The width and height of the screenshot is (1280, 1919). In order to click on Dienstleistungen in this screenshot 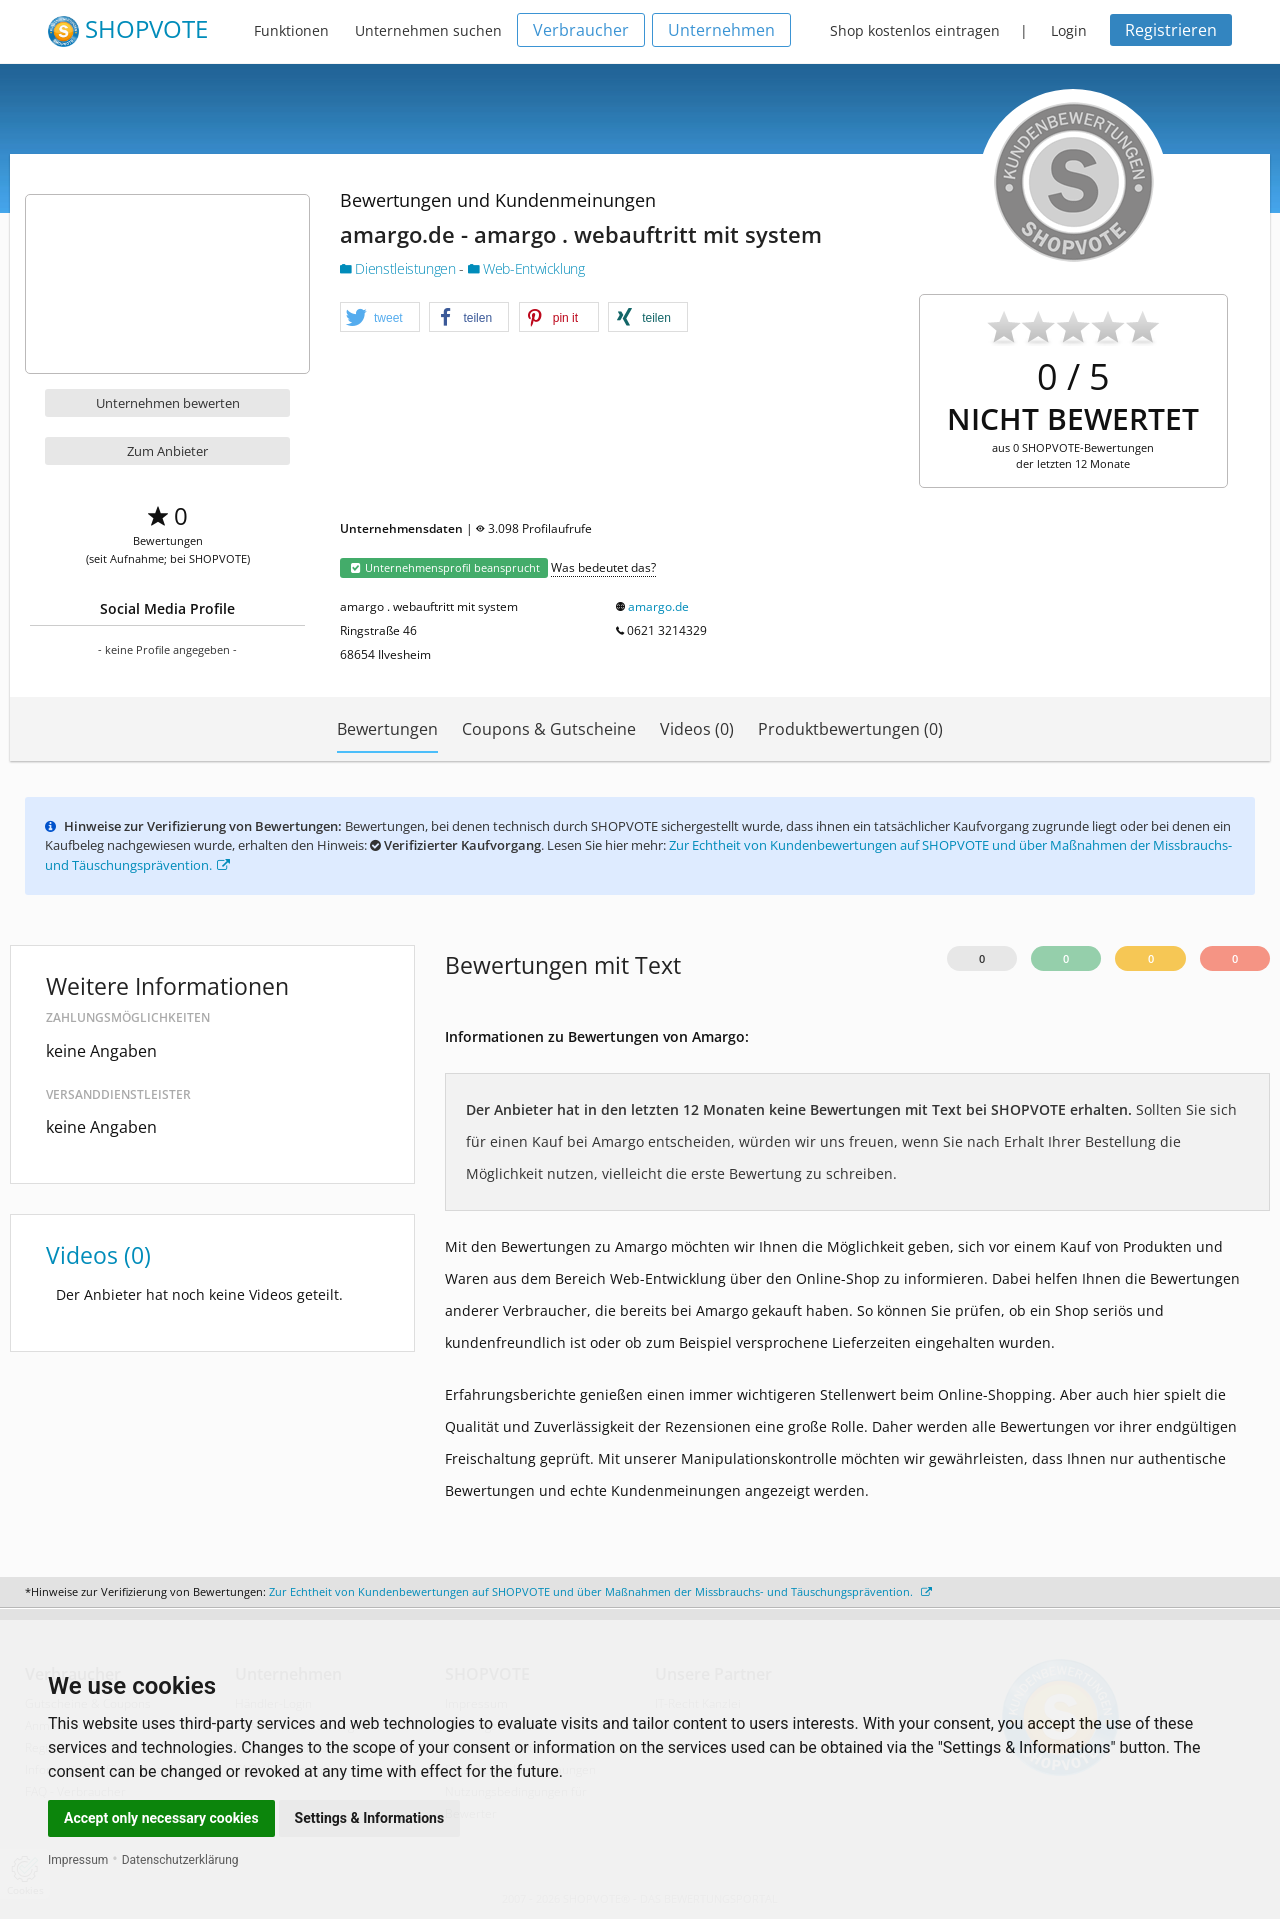, I will do `click(399, 268)`.